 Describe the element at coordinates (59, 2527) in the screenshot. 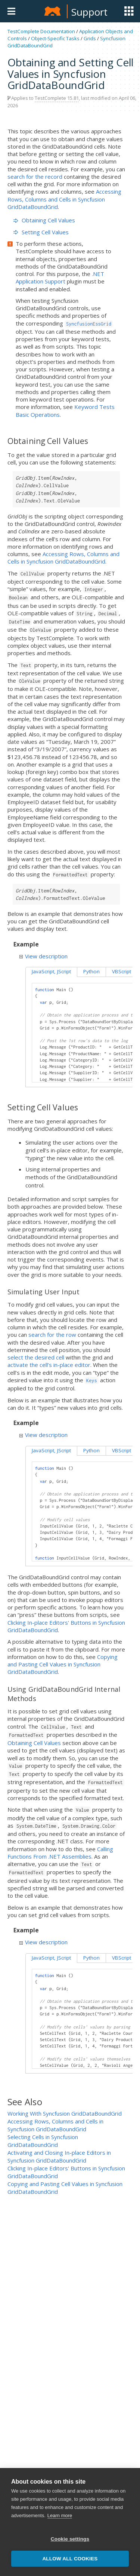

I see `Learn more` at that location.